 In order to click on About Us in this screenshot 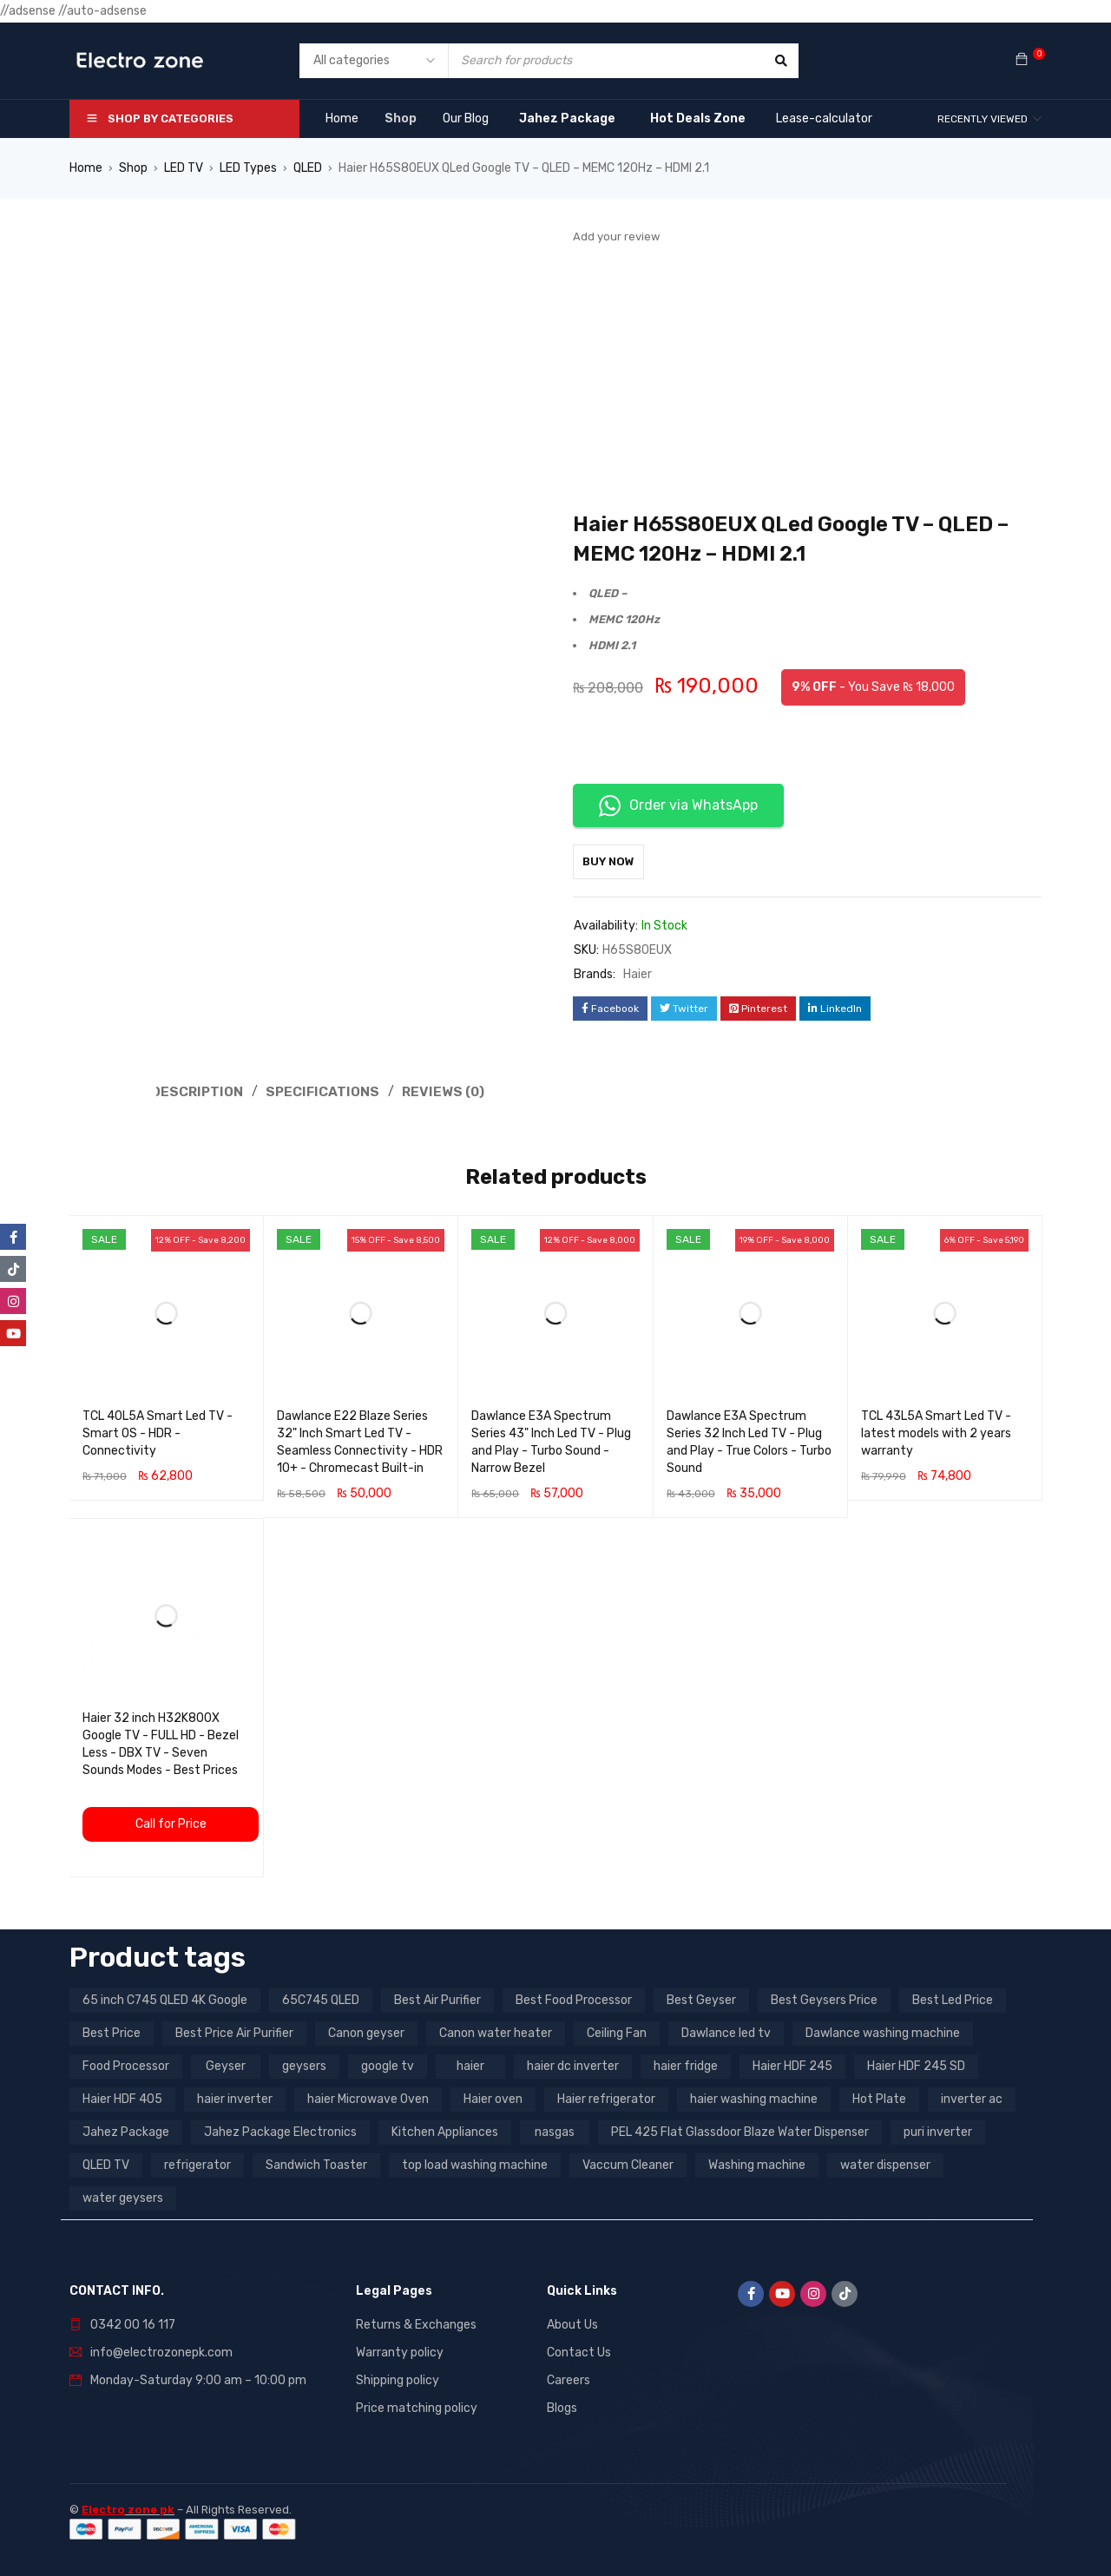, I will do `click(572, 2323)`.